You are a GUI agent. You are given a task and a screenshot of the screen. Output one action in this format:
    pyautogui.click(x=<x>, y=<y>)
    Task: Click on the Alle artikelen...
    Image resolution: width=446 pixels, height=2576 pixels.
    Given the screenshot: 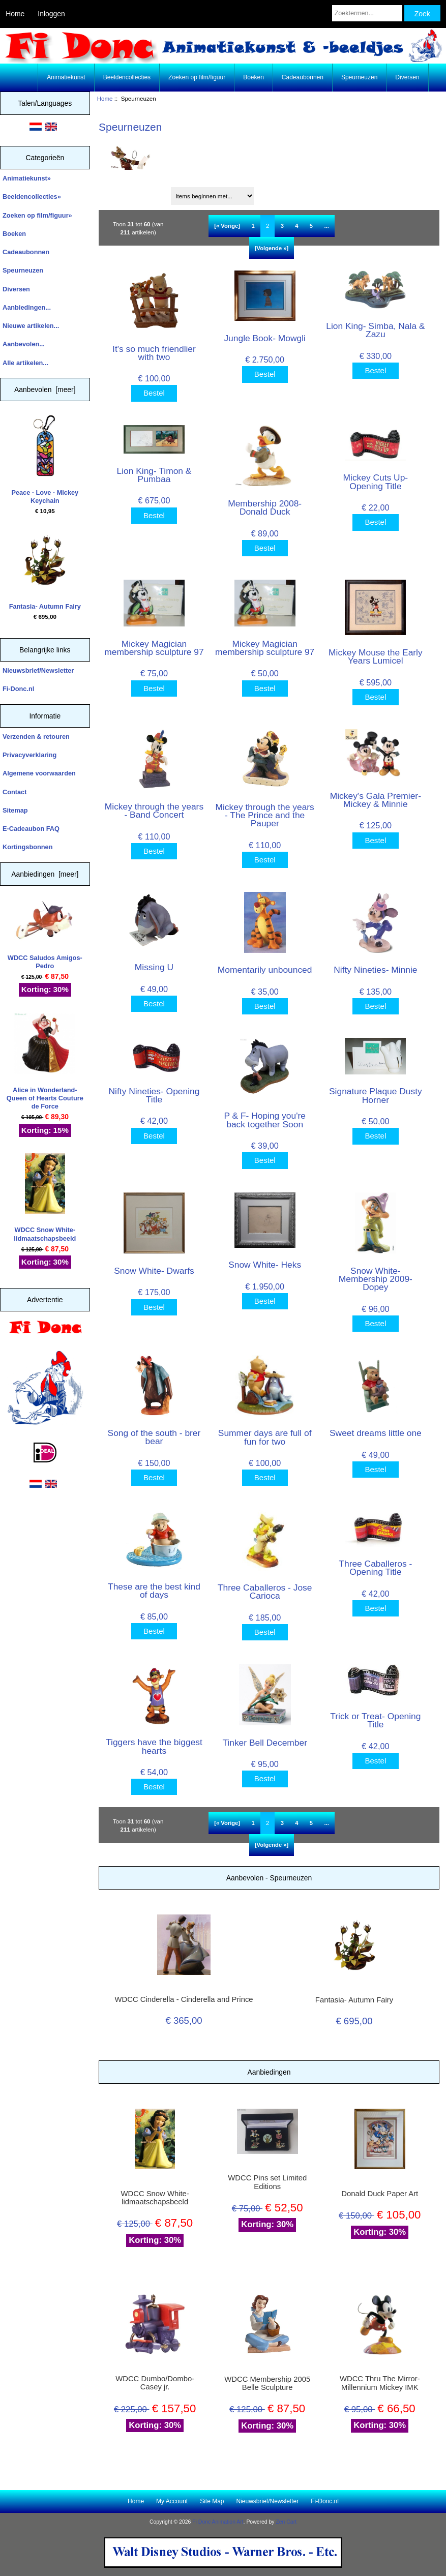 What is the action you would take?
    pyautogui.click(x=25, y=363)
    